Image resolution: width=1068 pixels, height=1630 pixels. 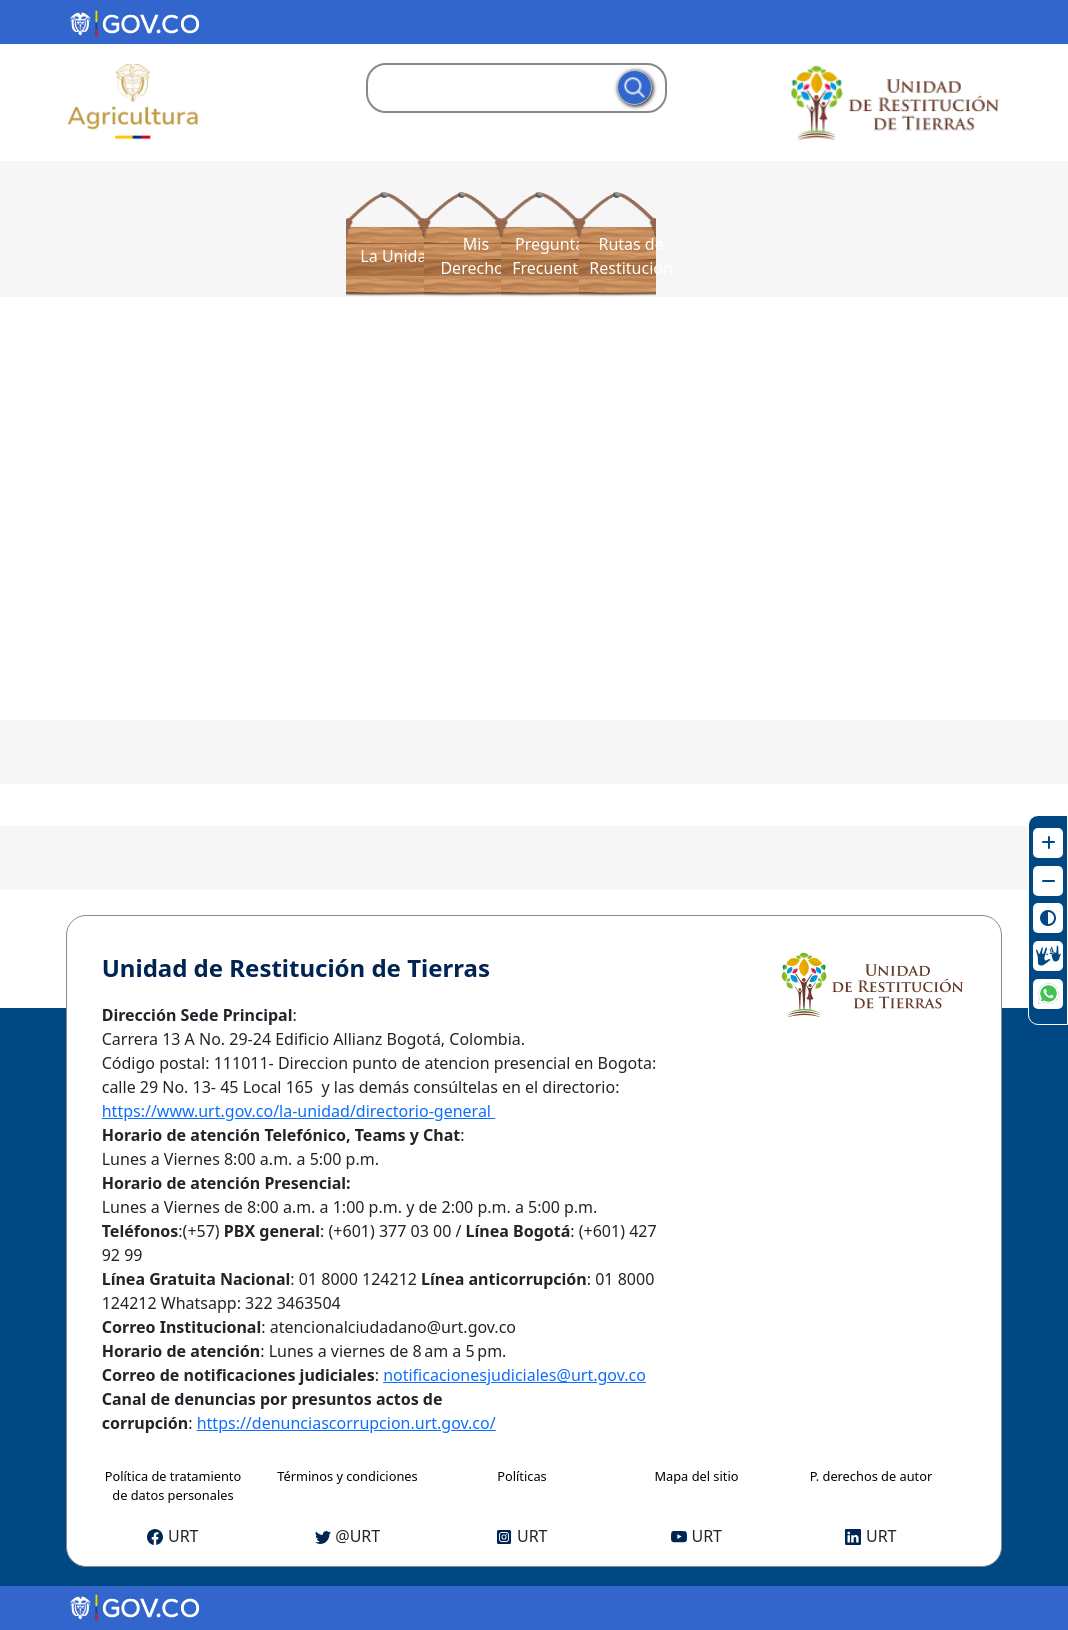 I want to click on https://www.urt.gov.co/la-unidad/directorio-general, so click(x=298, y=1111).